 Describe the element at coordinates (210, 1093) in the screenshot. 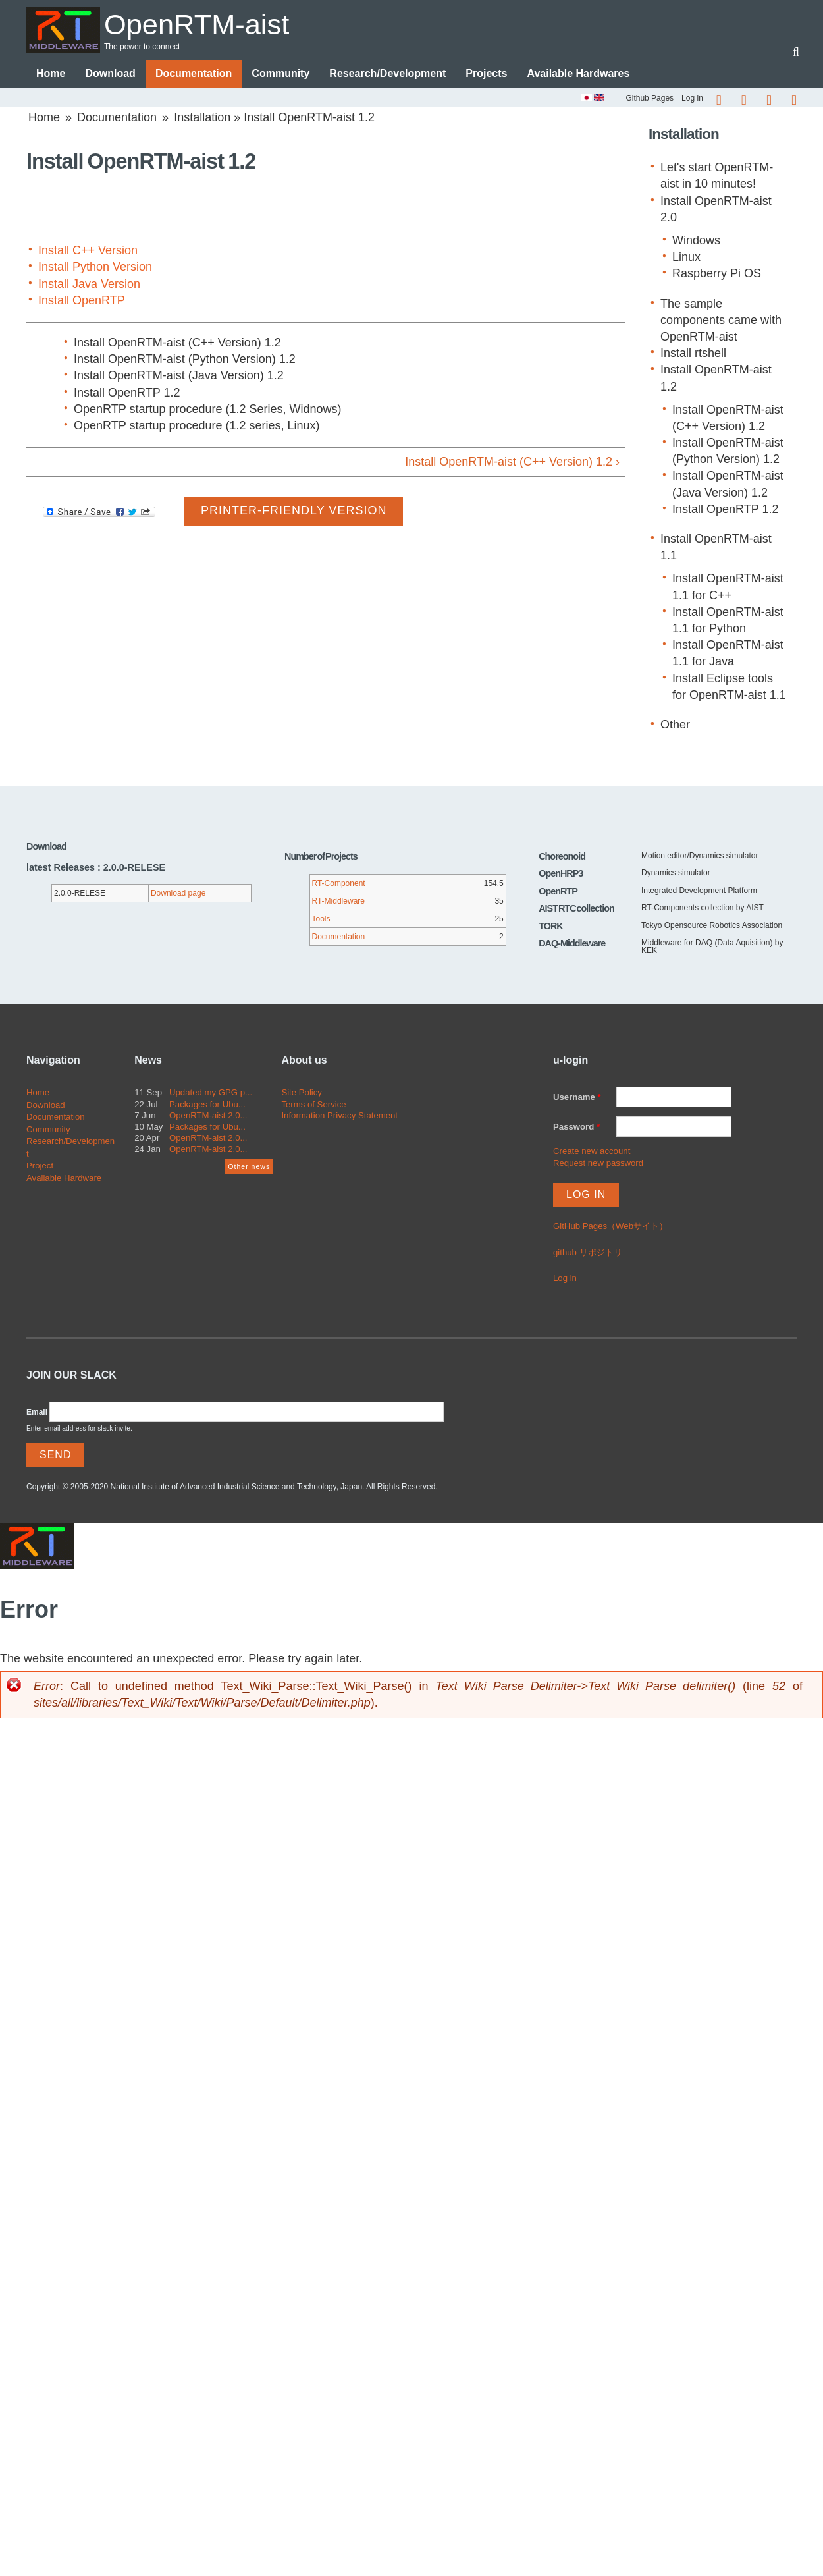

I see `Updated my GPG p...` at that location.